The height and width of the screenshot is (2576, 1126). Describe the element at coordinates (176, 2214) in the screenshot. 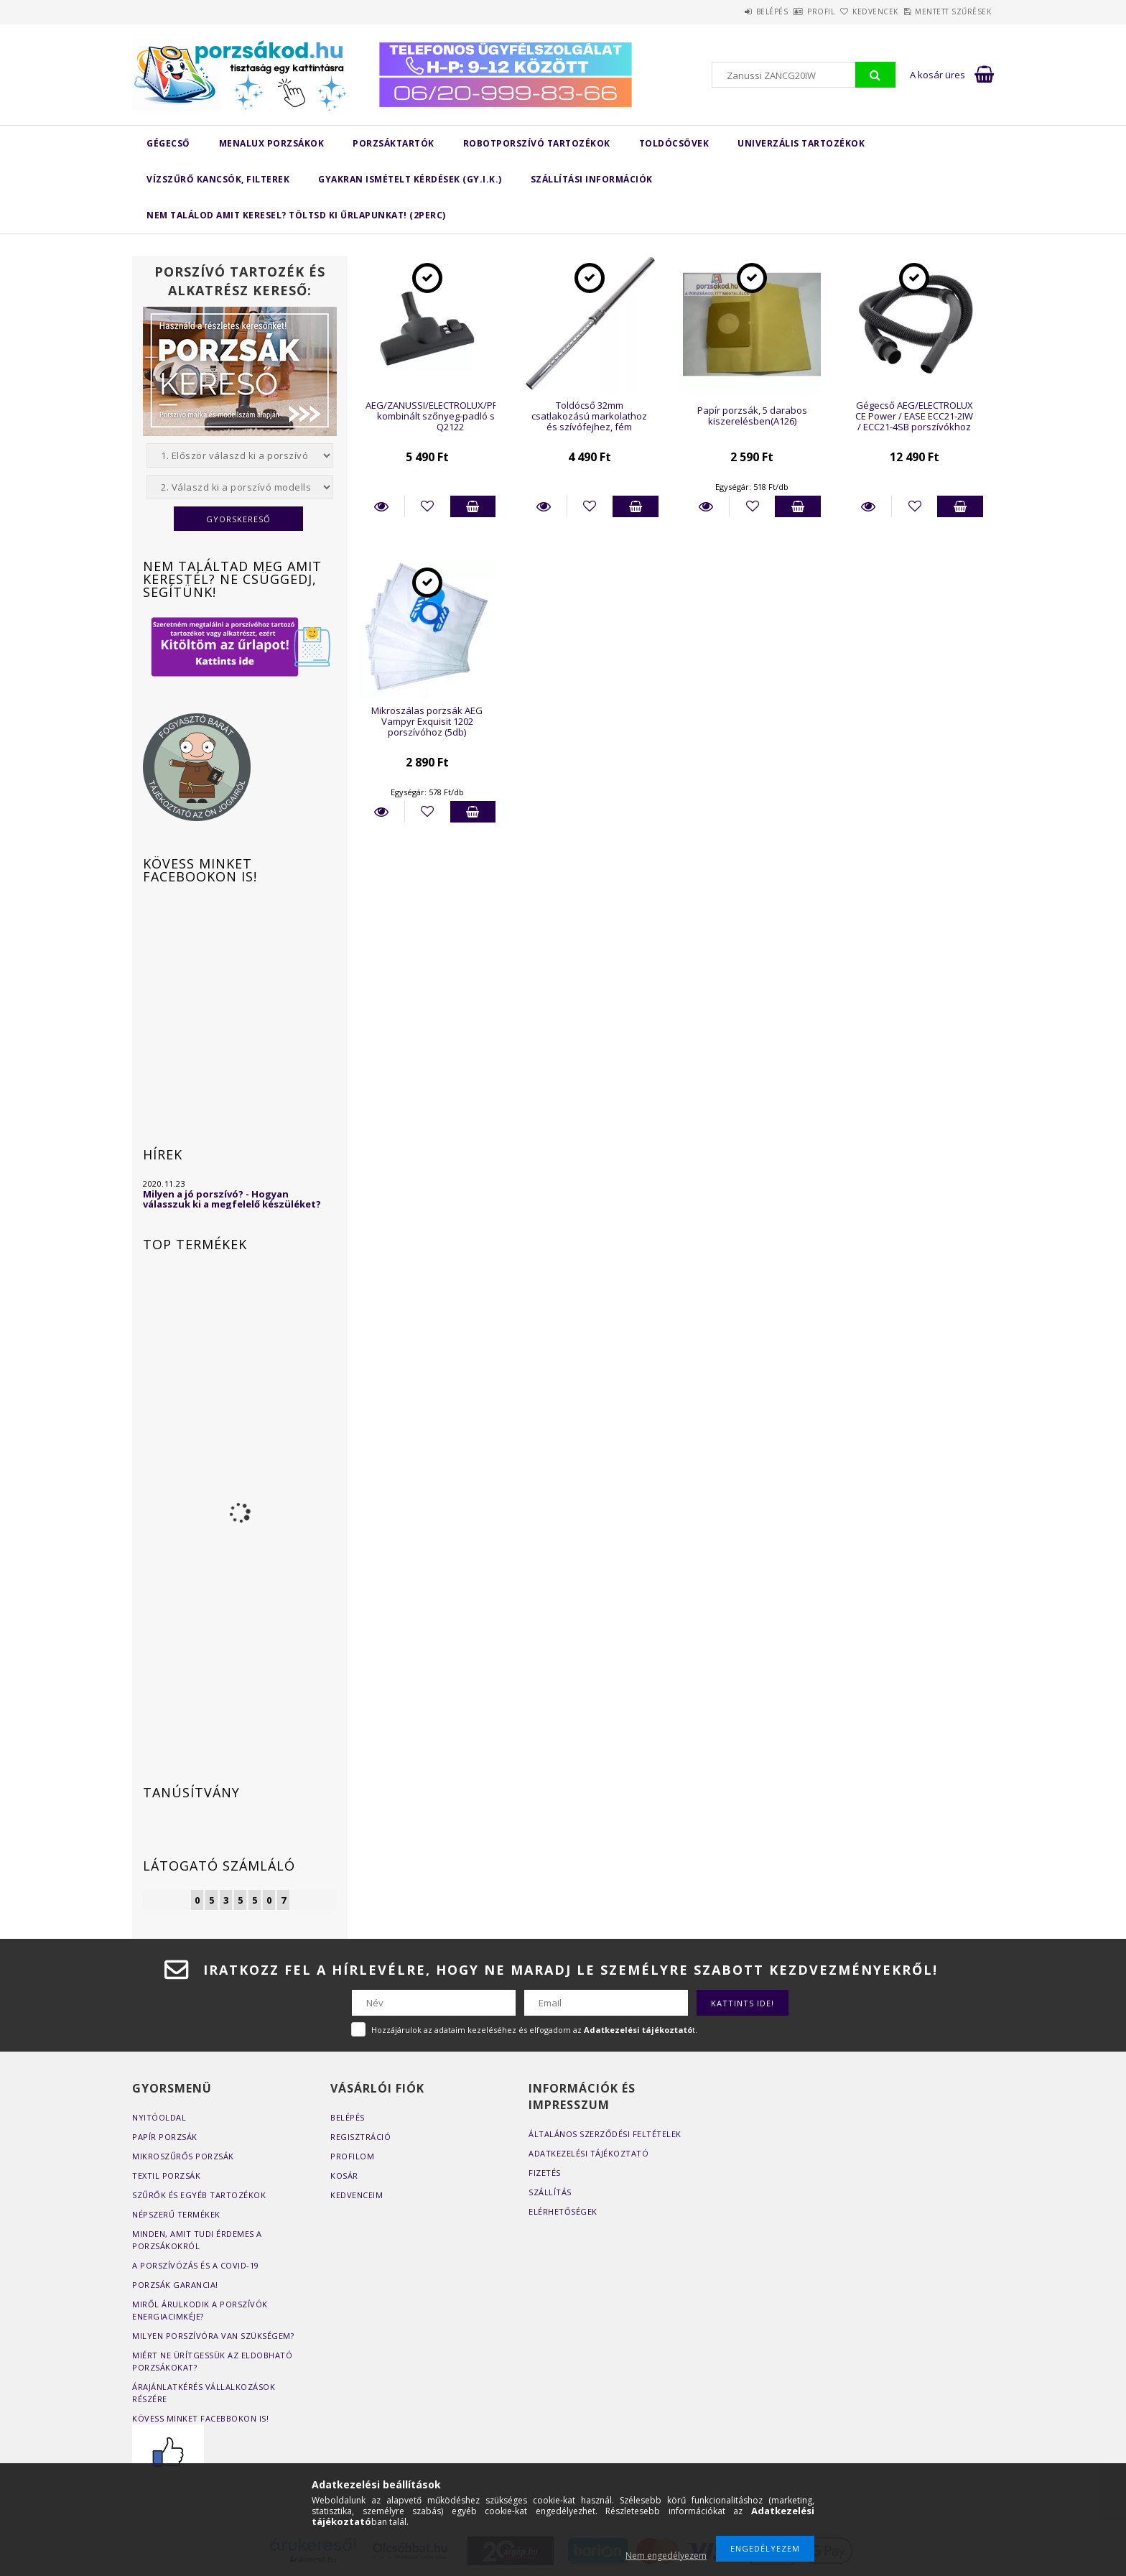

I see `Népszerű termékek` at that location.